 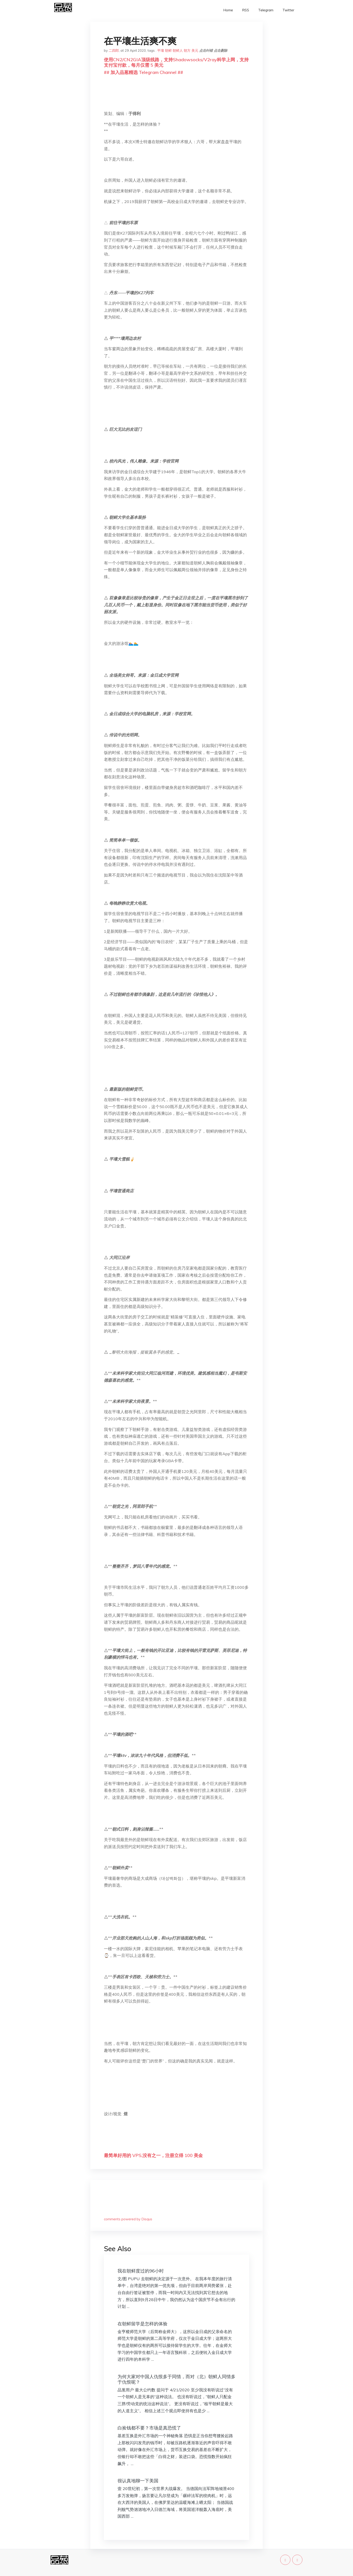 I want to click on comments powered by, so click(x=128, y=2219).